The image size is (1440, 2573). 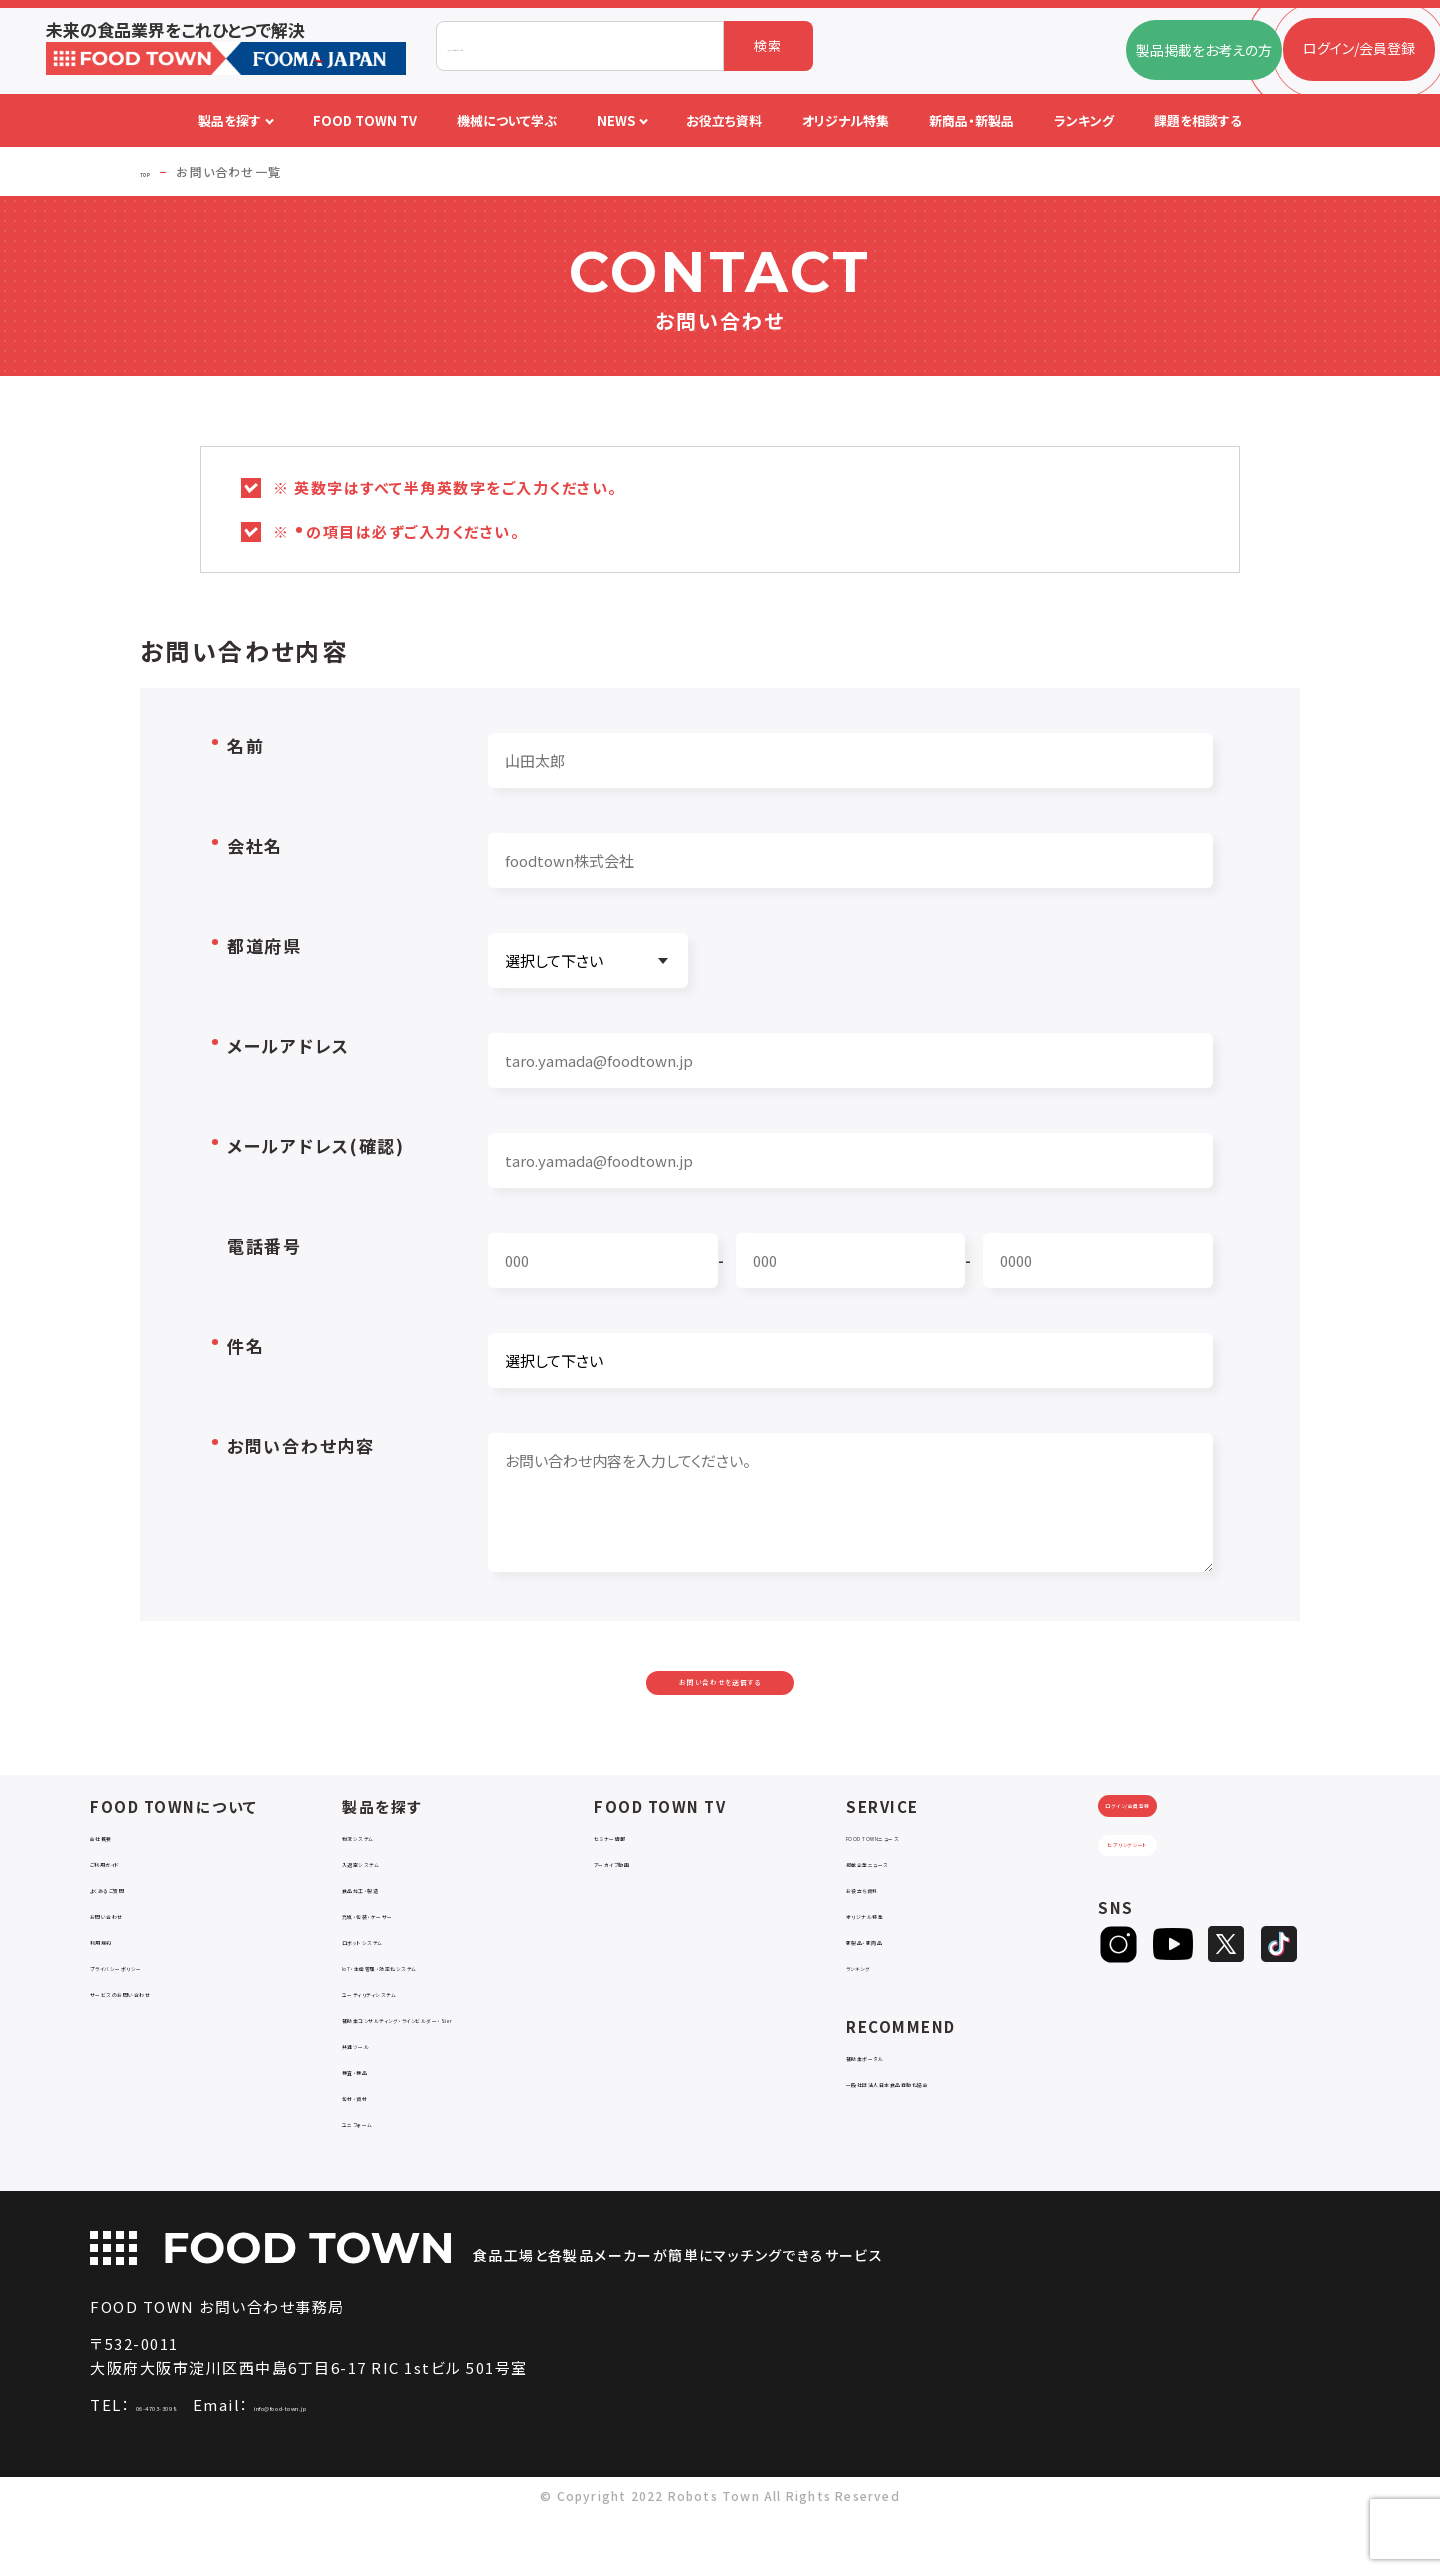 What do you see at coordinates (437, 2006) in the screenshot?
I see `IoT・生産管理・効率化システム` at bounding box center [437, 2006].